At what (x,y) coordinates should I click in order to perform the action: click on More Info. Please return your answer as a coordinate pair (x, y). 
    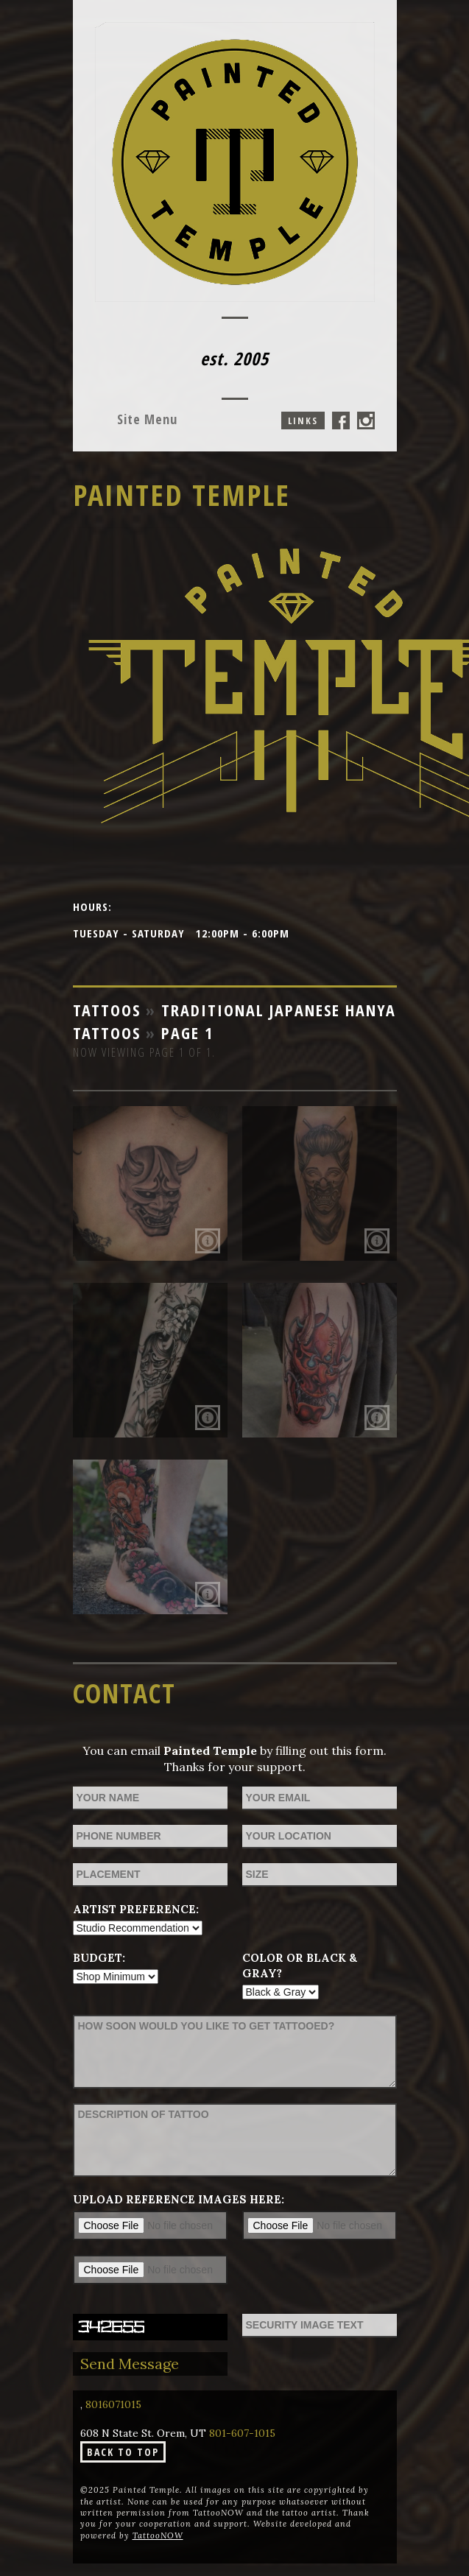
    Looking at the image, I should click on (207, 1240).